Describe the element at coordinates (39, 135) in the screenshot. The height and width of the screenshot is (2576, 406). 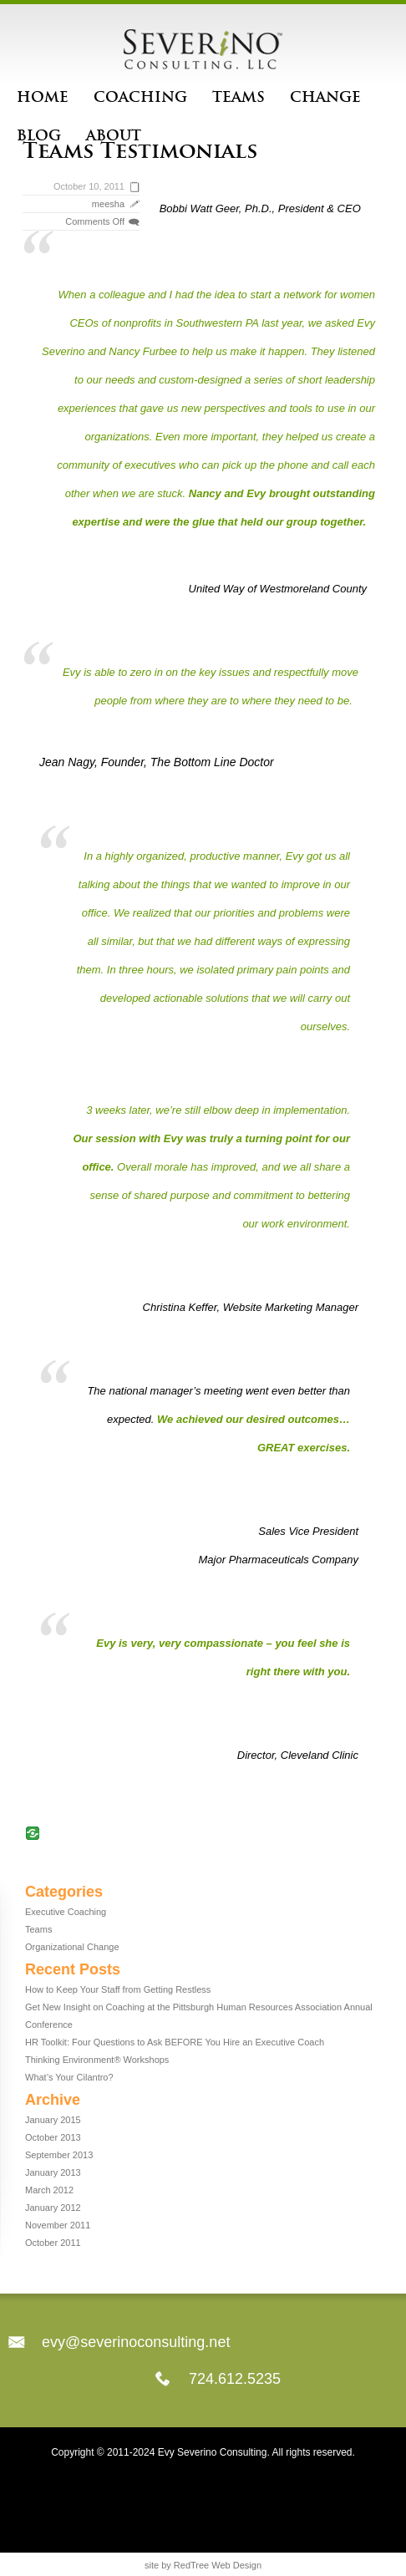
I see `Blog` at that location.